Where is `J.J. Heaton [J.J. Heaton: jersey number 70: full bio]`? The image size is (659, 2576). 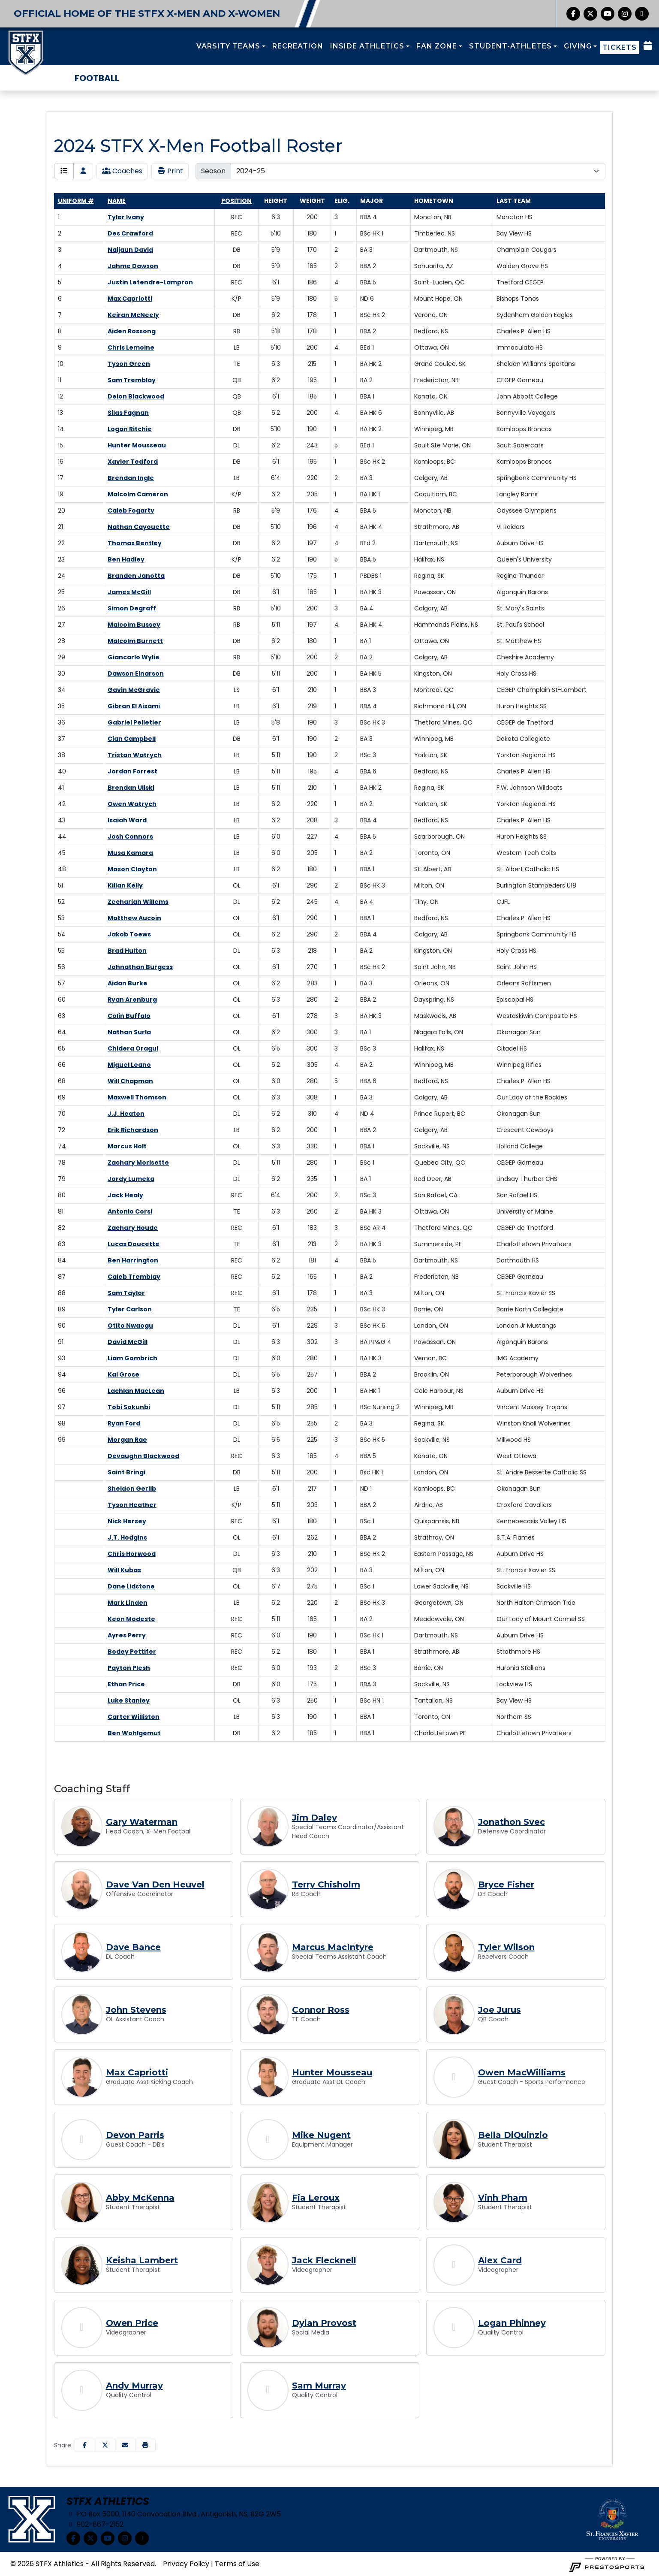
J.J. Heaton [J.J. Heaton: jersey number 70: full bio] is located at coordinates (126, 1113).